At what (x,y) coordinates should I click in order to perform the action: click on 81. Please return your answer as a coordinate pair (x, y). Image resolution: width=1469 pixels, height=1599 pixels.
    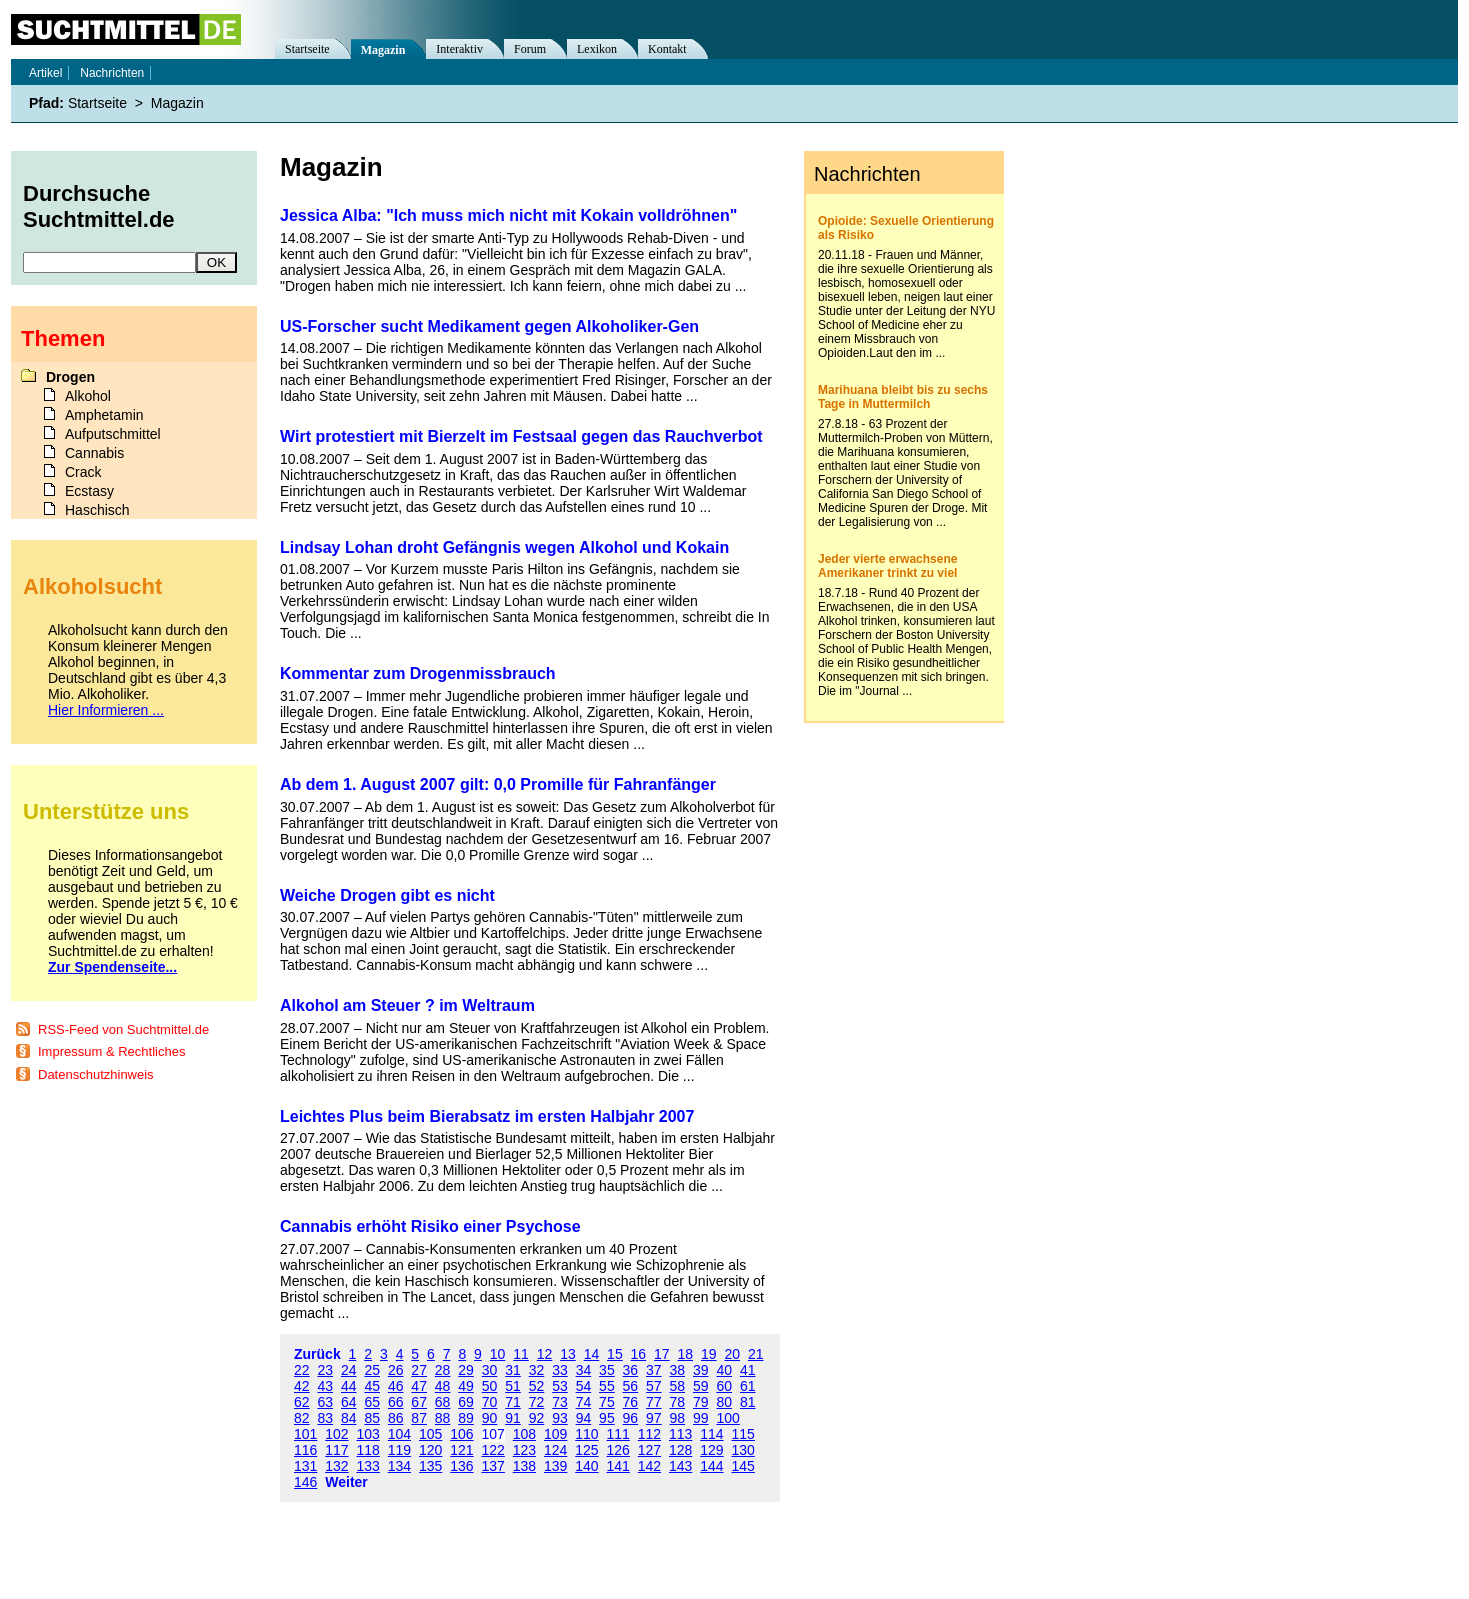
    Looking at the image, I should click on (748, 1402).